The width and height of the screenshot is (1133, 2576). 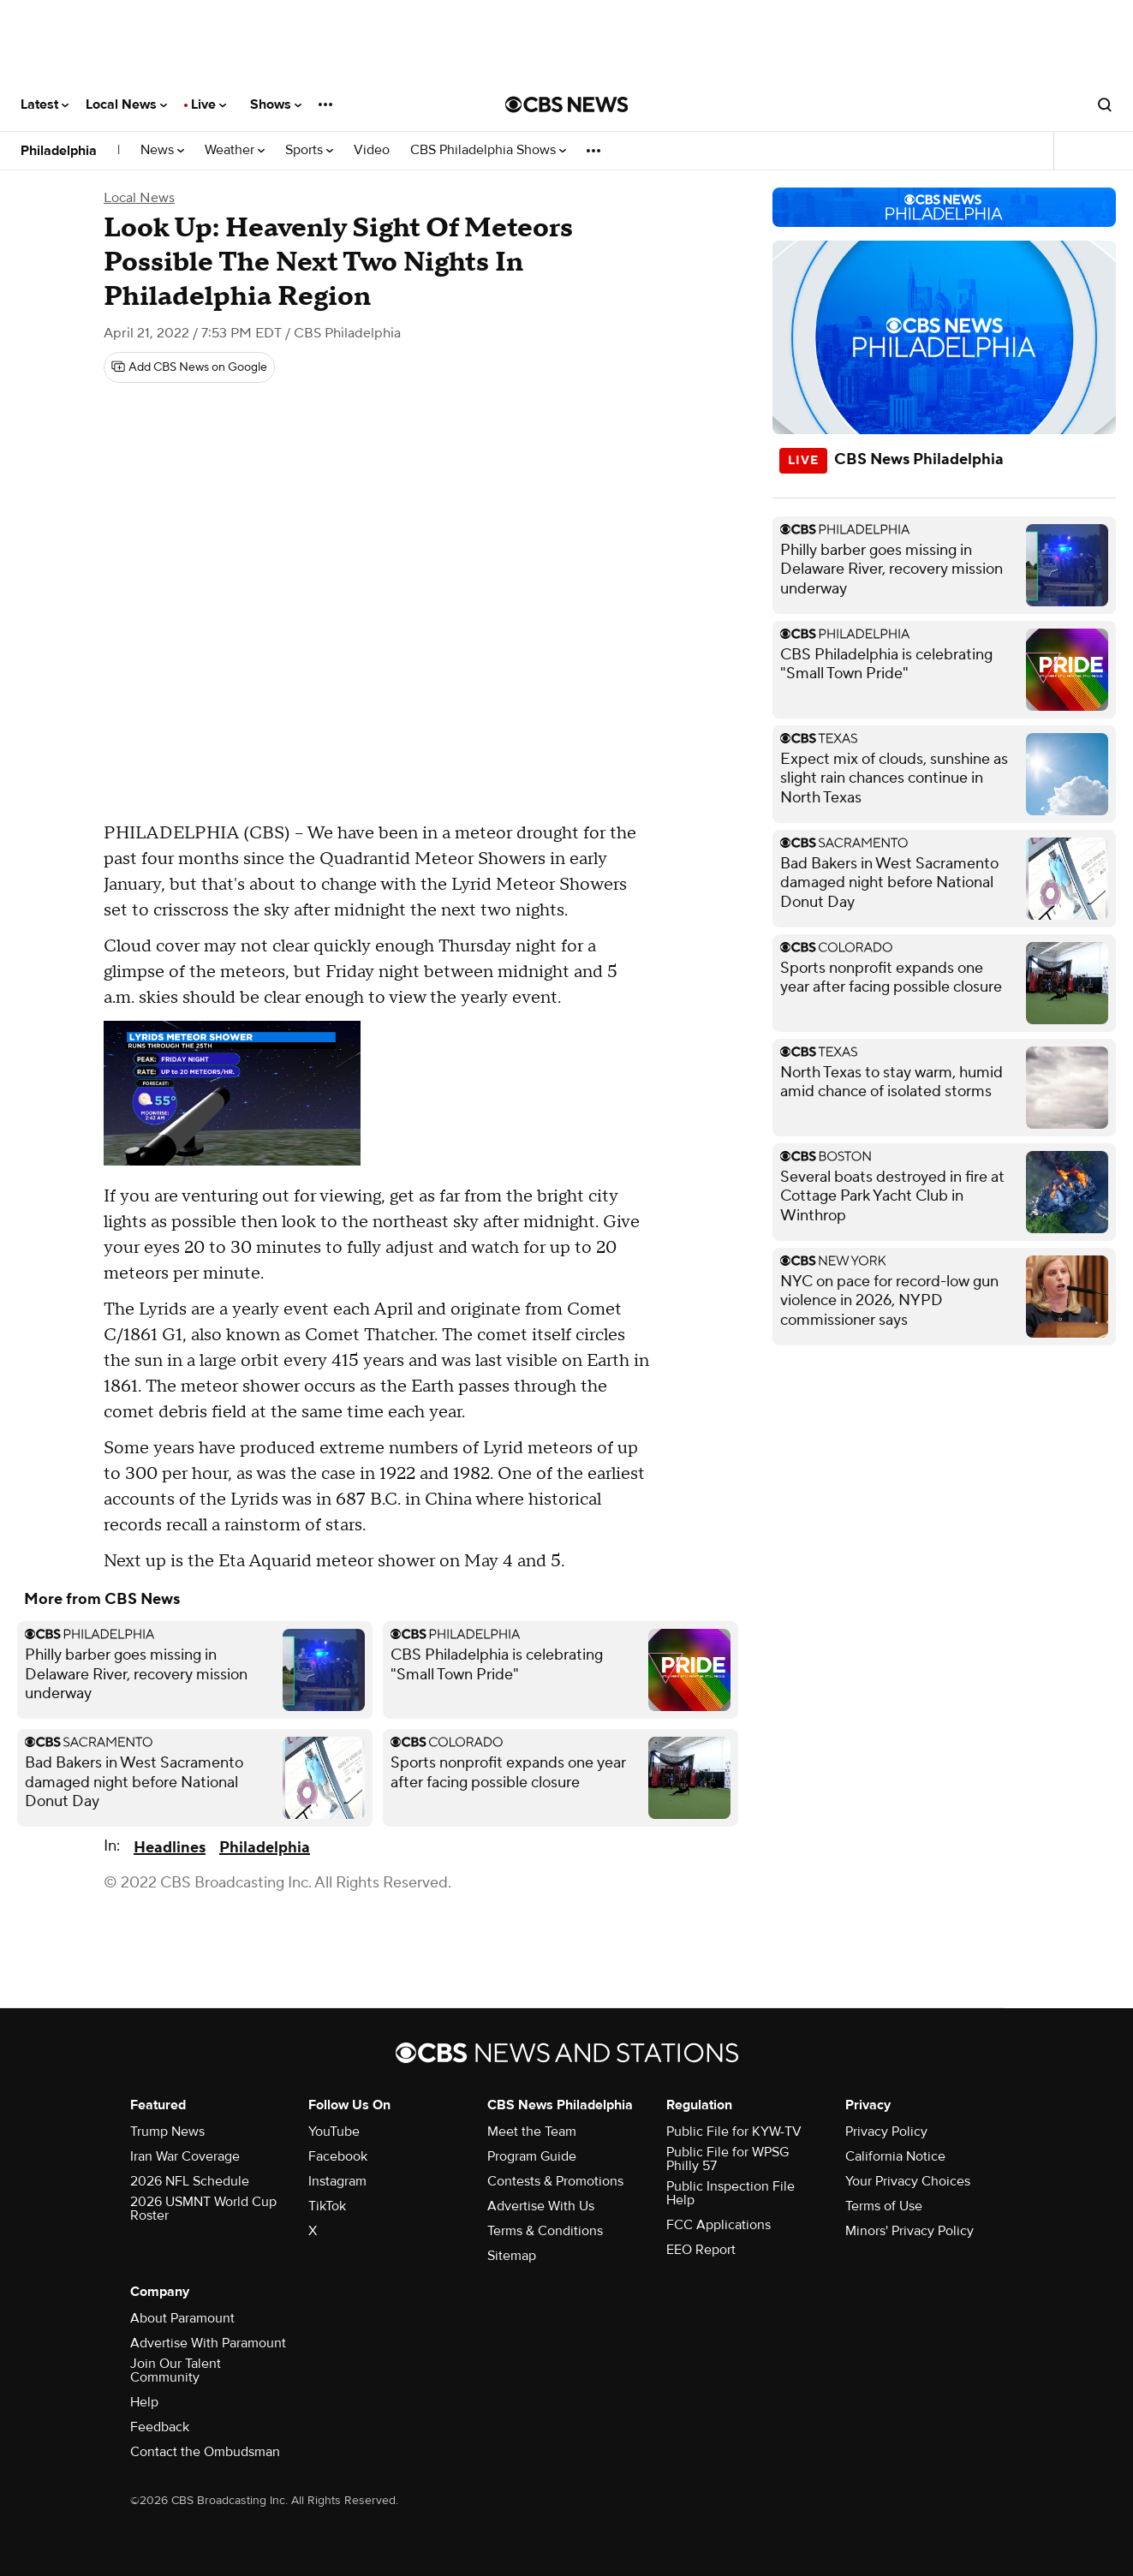 I want to click on FCC Applications, so click(x=718, y=2225).